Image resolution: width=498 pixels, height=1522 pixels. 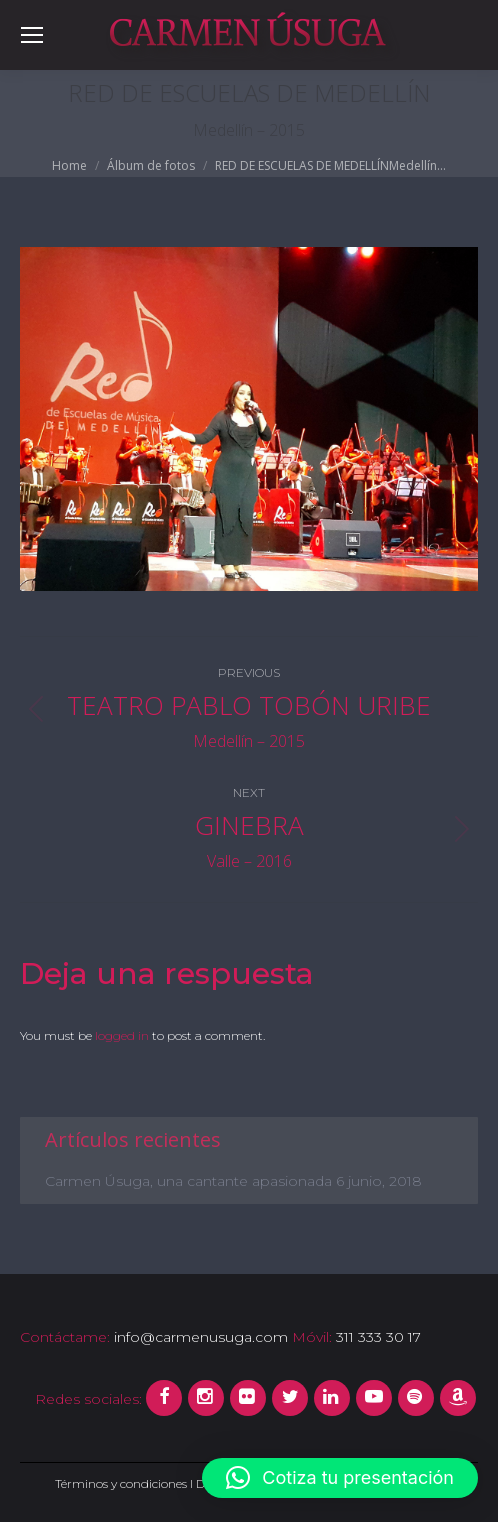 What do you see at coordinates (376, 1337) in the screenshot?
I see `311 333 30 17` at bounding box center [376, 1337].